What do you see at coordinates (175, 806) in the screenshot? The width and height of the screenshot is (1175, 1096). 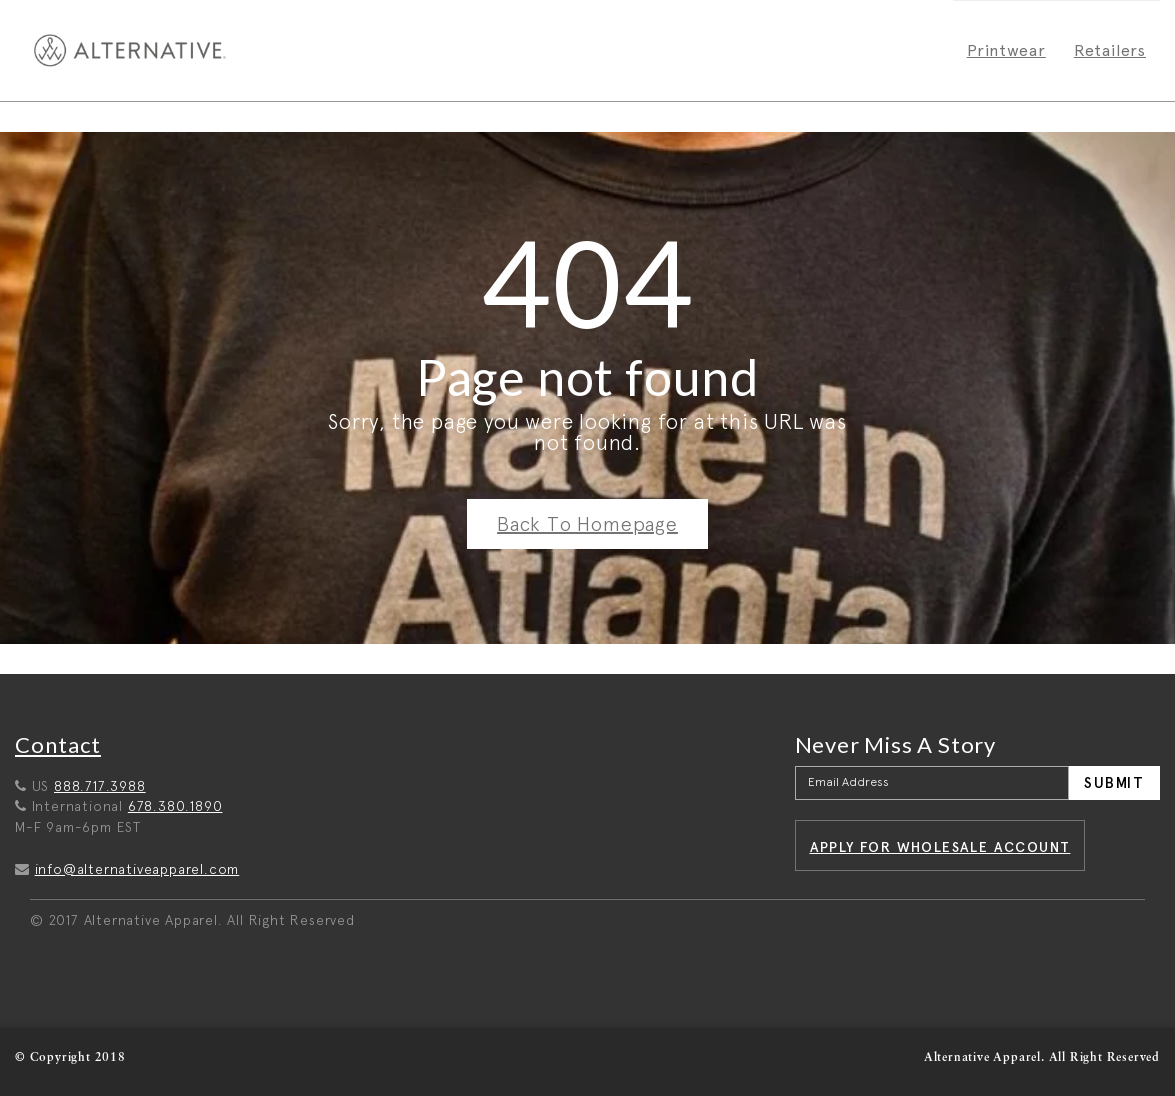 I see `678.380.1890` at bounding box center [175, 806].